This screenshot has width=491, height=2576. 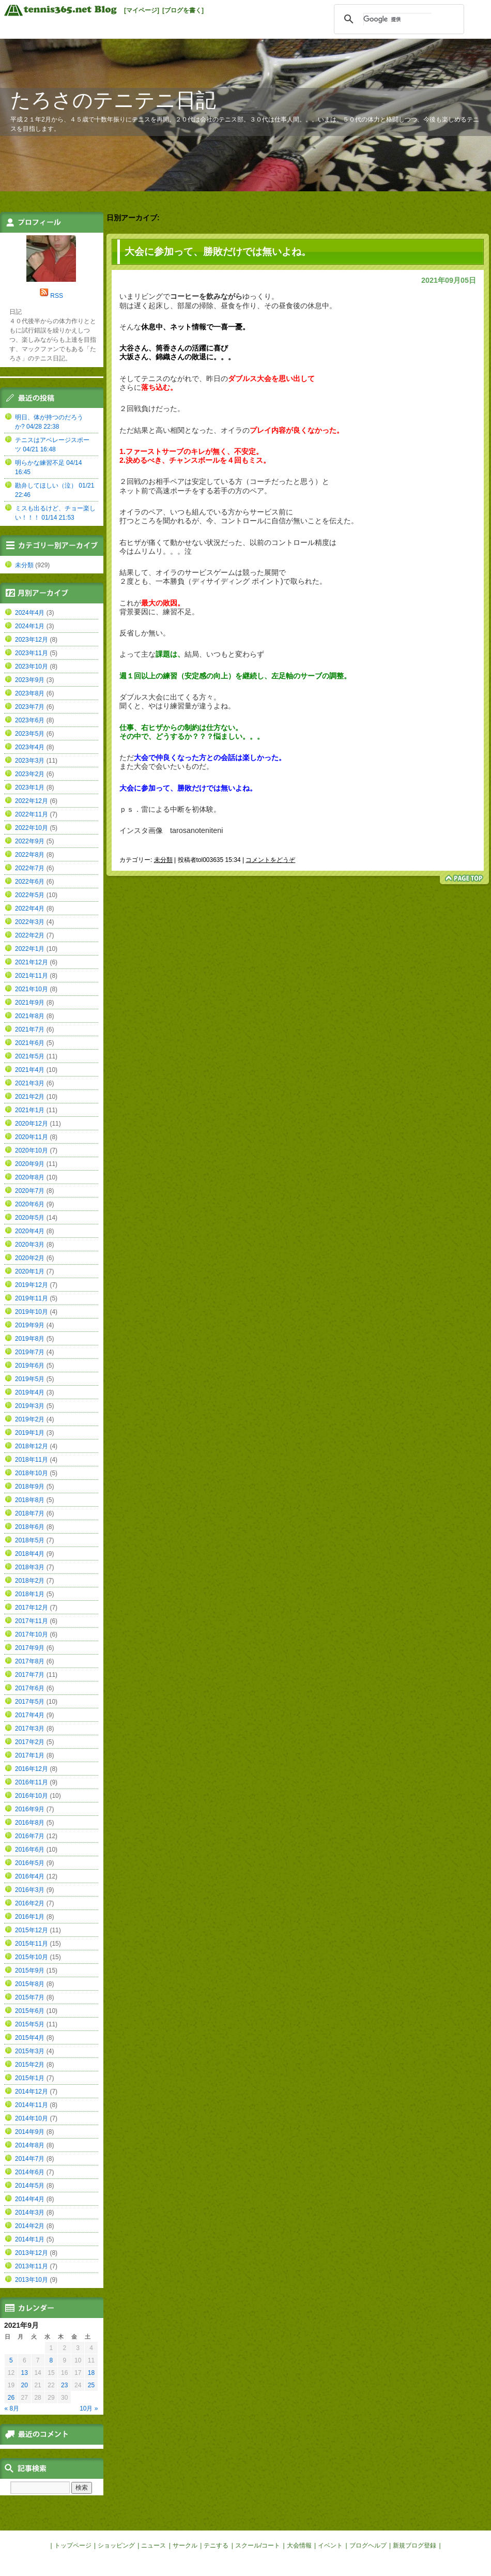 What do you see at coordinates (31, 2279) in the screenshot?
I see `2013年10月` at bounding box center [31, 2279].